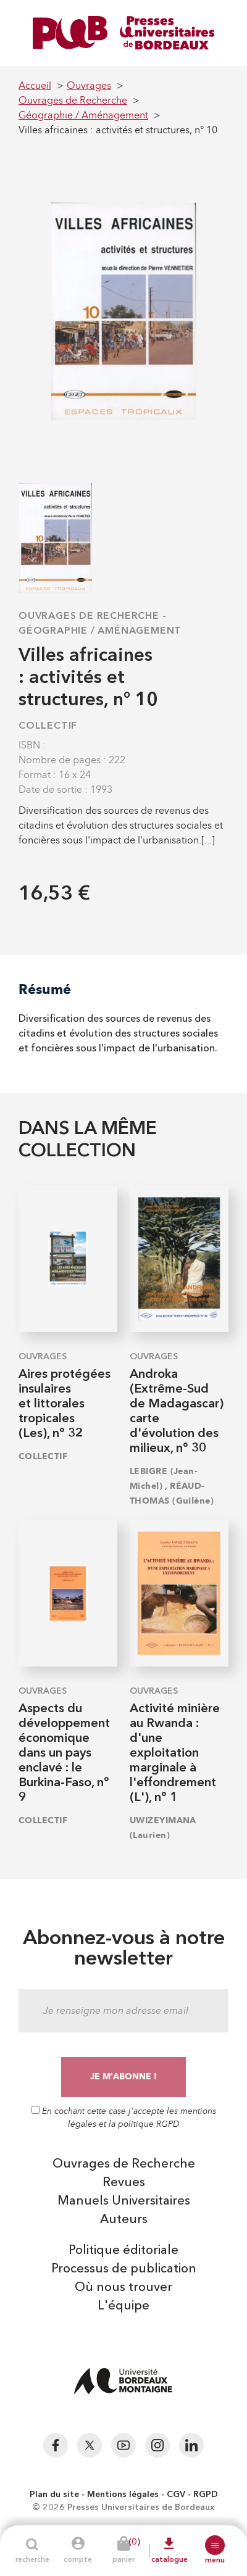 The height and width of the screenshot is (2576, 247). What do you see at coordinates (45, 989) in the screenshot?
I see `Résumé [tab]` at bounding box center [45, 989].